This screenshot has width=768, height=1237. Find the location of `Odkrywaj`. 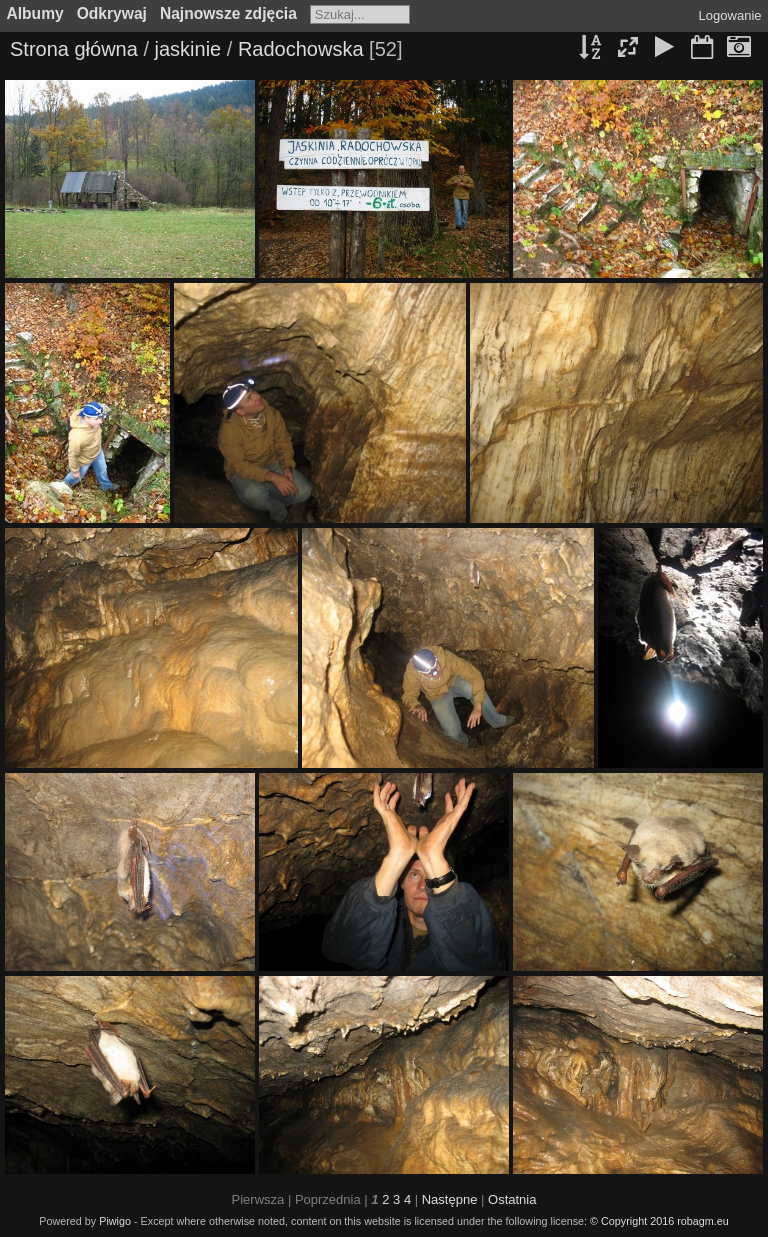

Odkrywaj is located at coordinates (112, 13).